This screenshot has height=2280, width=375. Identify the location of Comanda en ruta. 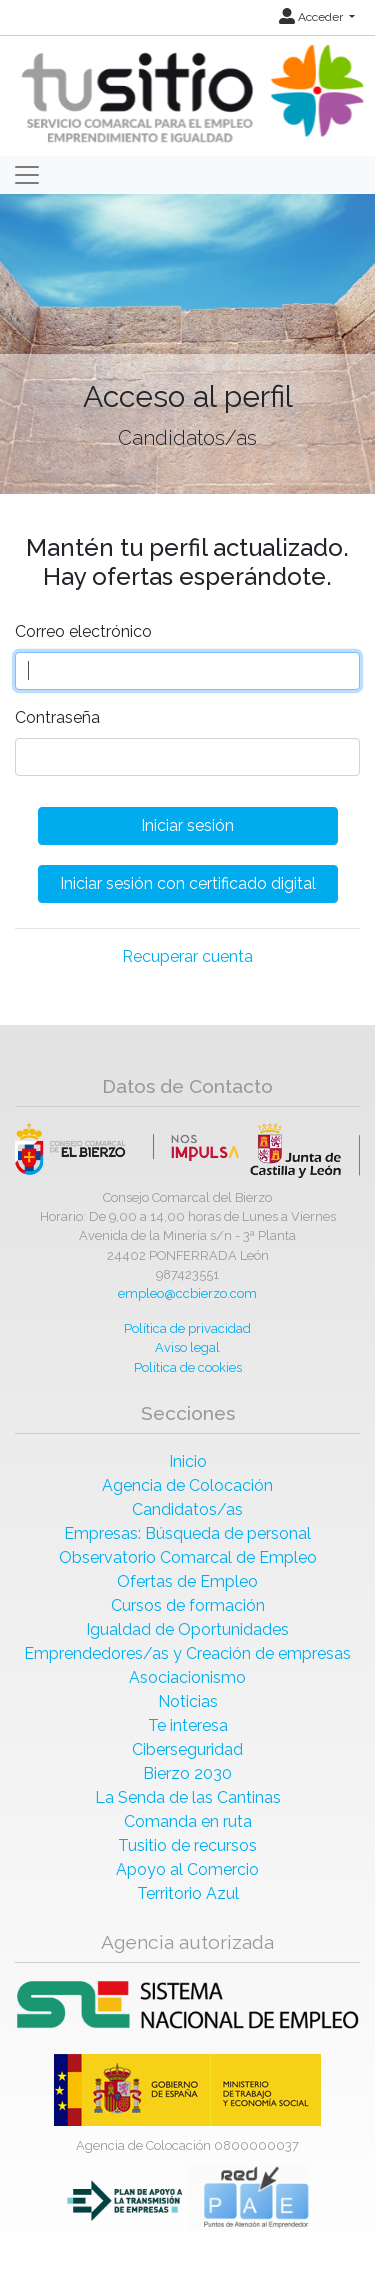
(188, 1821).